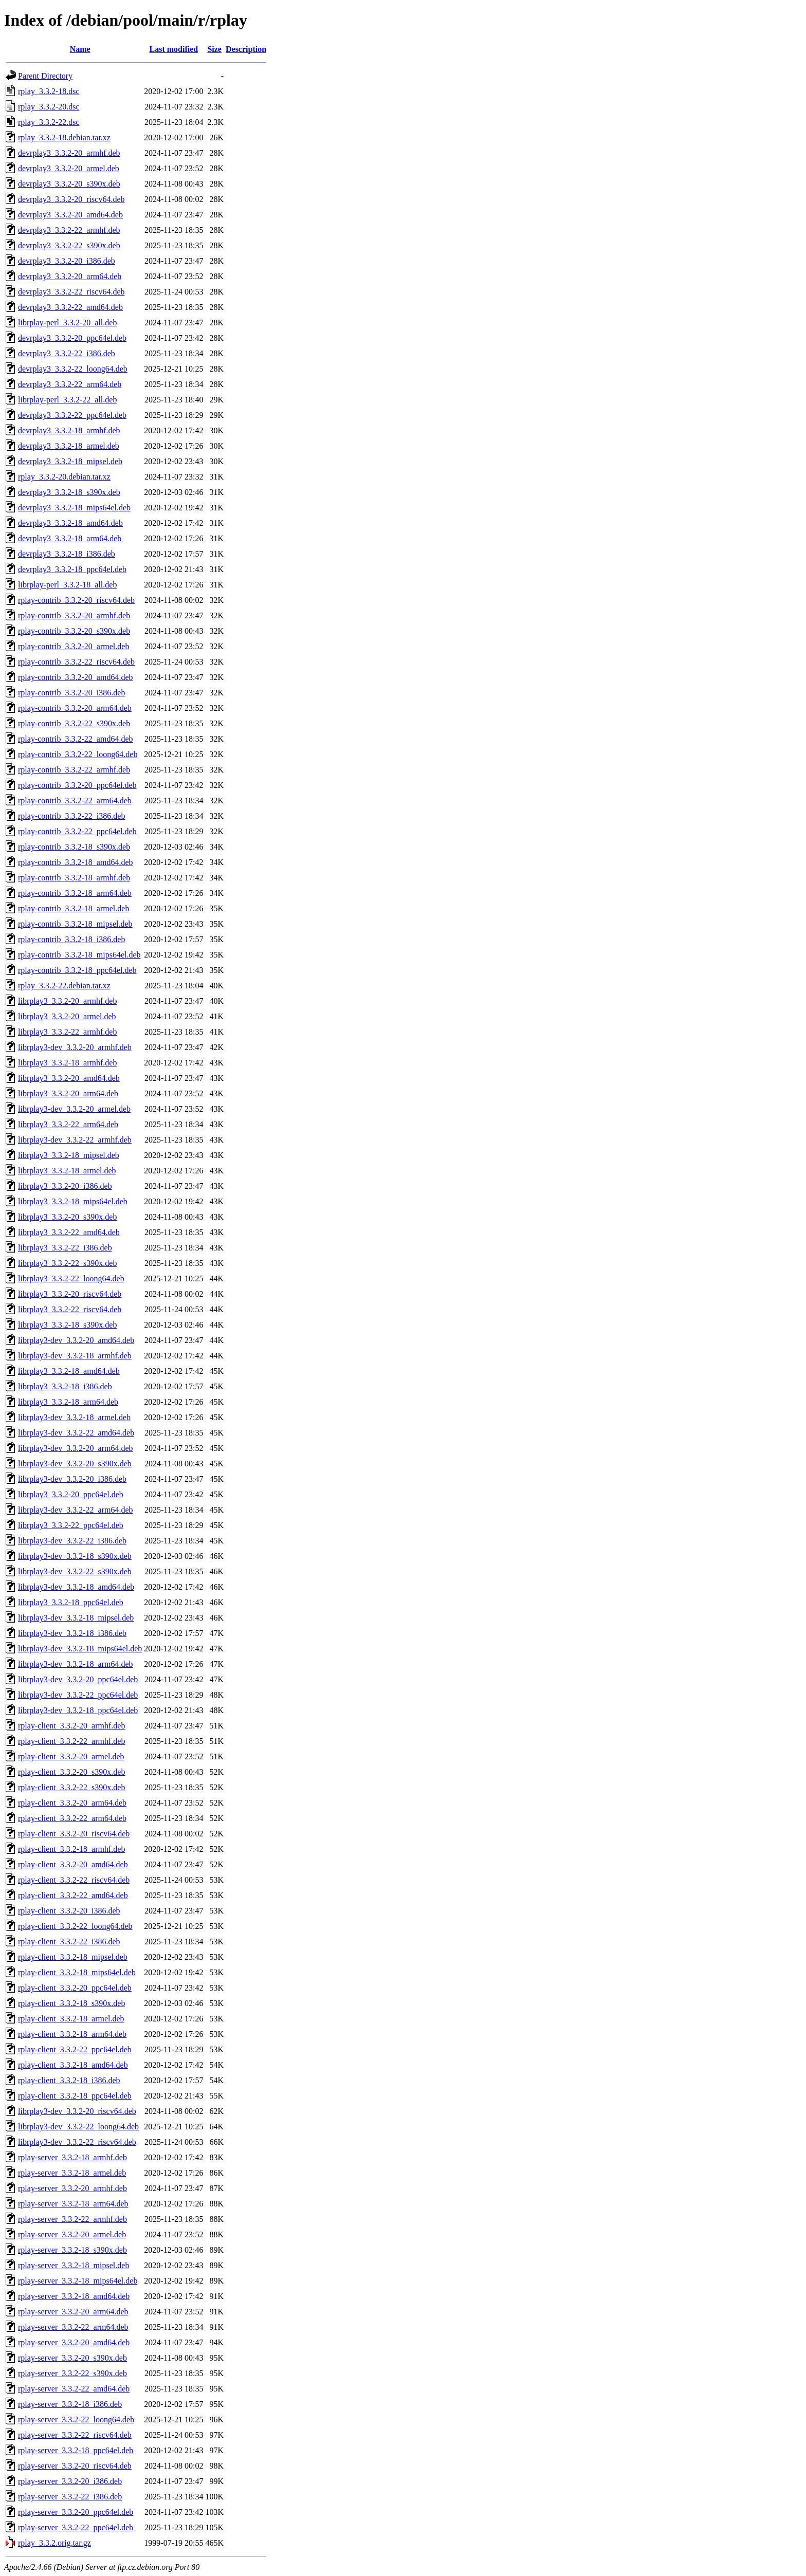 This screenshot has width=806, height=2576. Describe the element at coordinates (66, 353) in the screenshot. I see `devrplay3_3.3.2-22_i386.deb` at that location.